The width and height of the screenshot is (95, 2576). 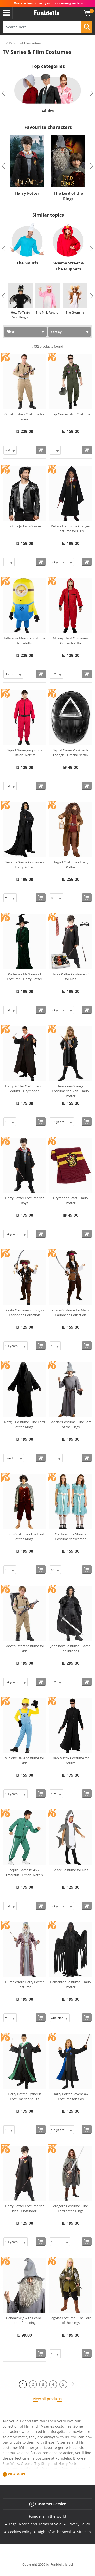 What do you see at coordinates (70, 864) in the screenshot?
I see `Hagrid Costume - Harry Potter` at bounding box center [70, 864].